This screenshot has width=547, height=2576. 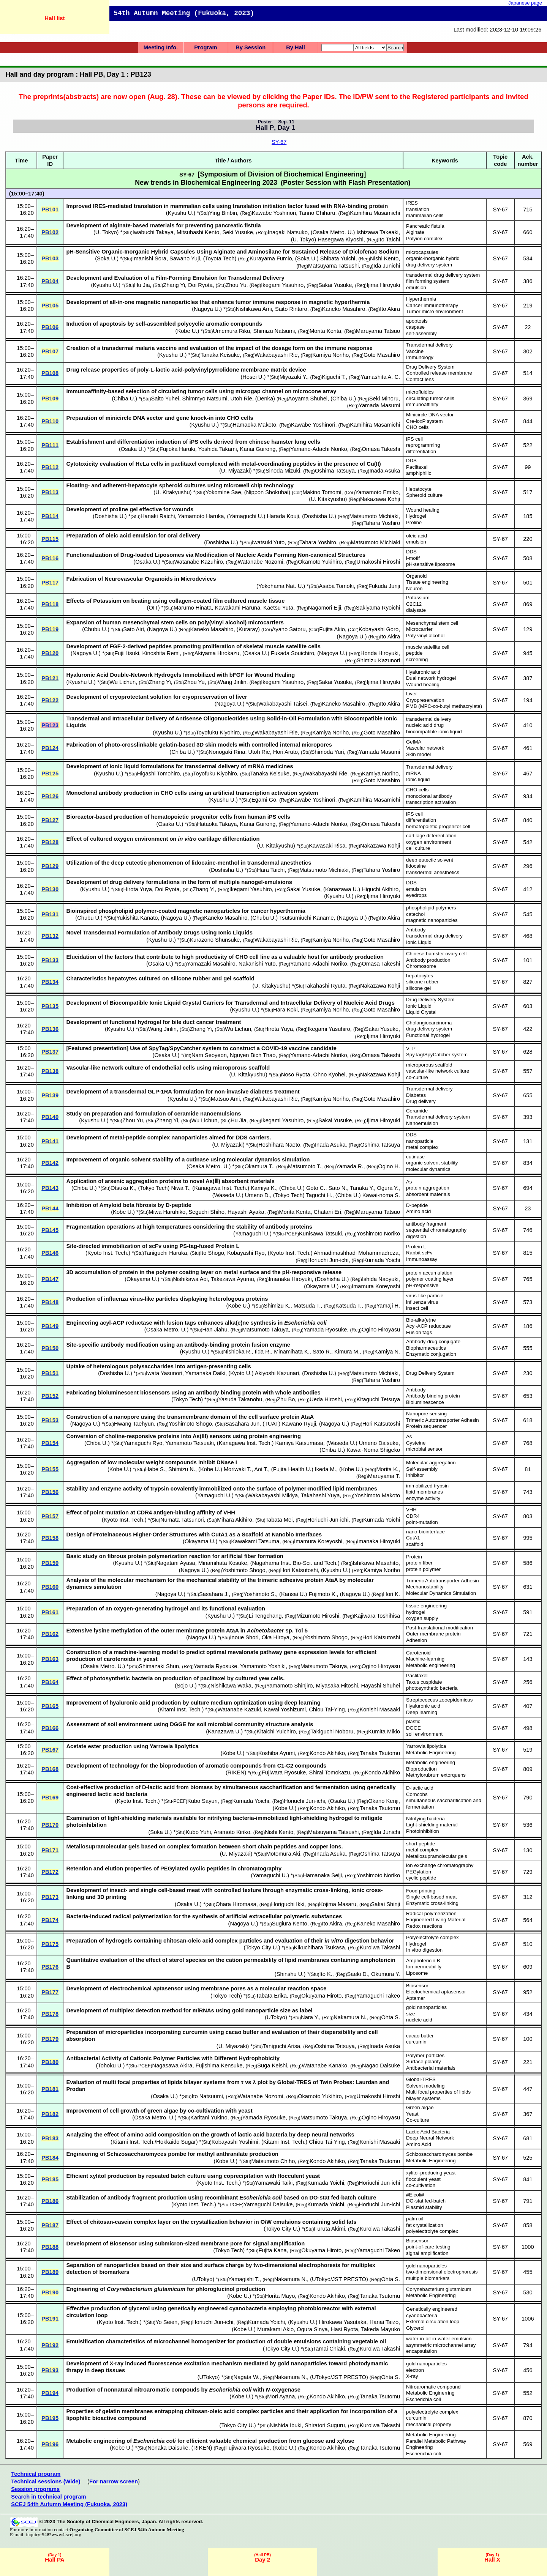 What do you see at coordinates (49, 1230) in the screenshot?
I see `PB145` at bounding box center [49, 1230].